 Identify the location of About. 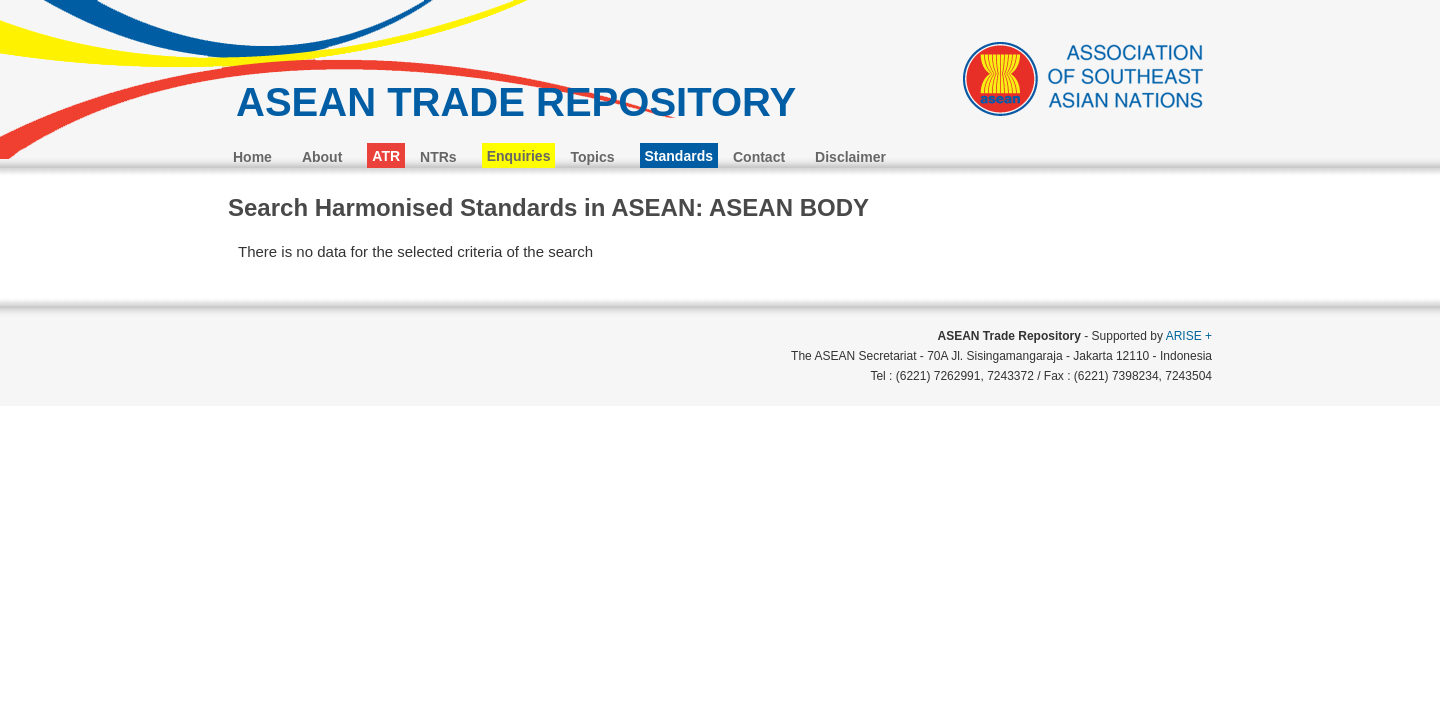
(322, 157).